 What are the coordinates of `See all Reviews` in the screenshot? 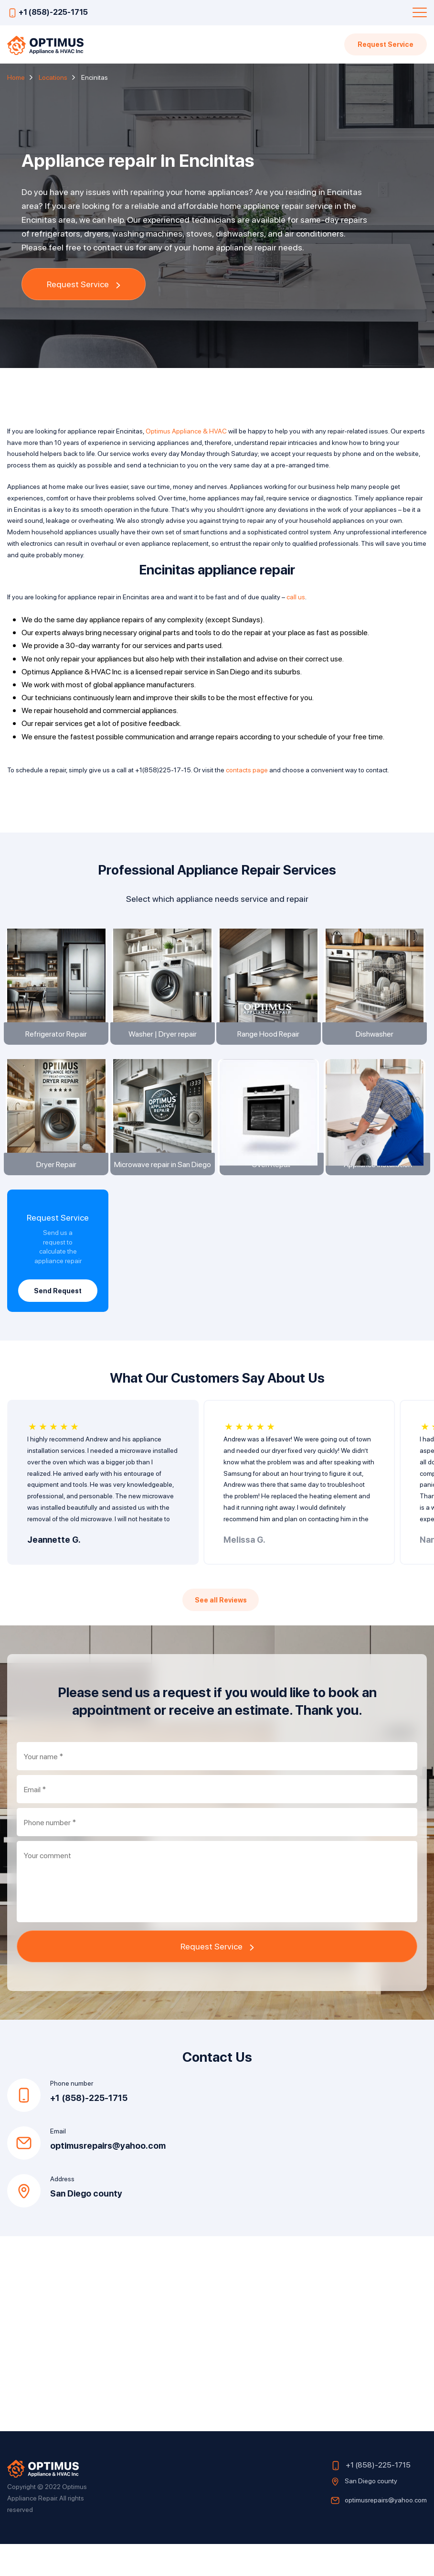 It's located at (221, 1632).